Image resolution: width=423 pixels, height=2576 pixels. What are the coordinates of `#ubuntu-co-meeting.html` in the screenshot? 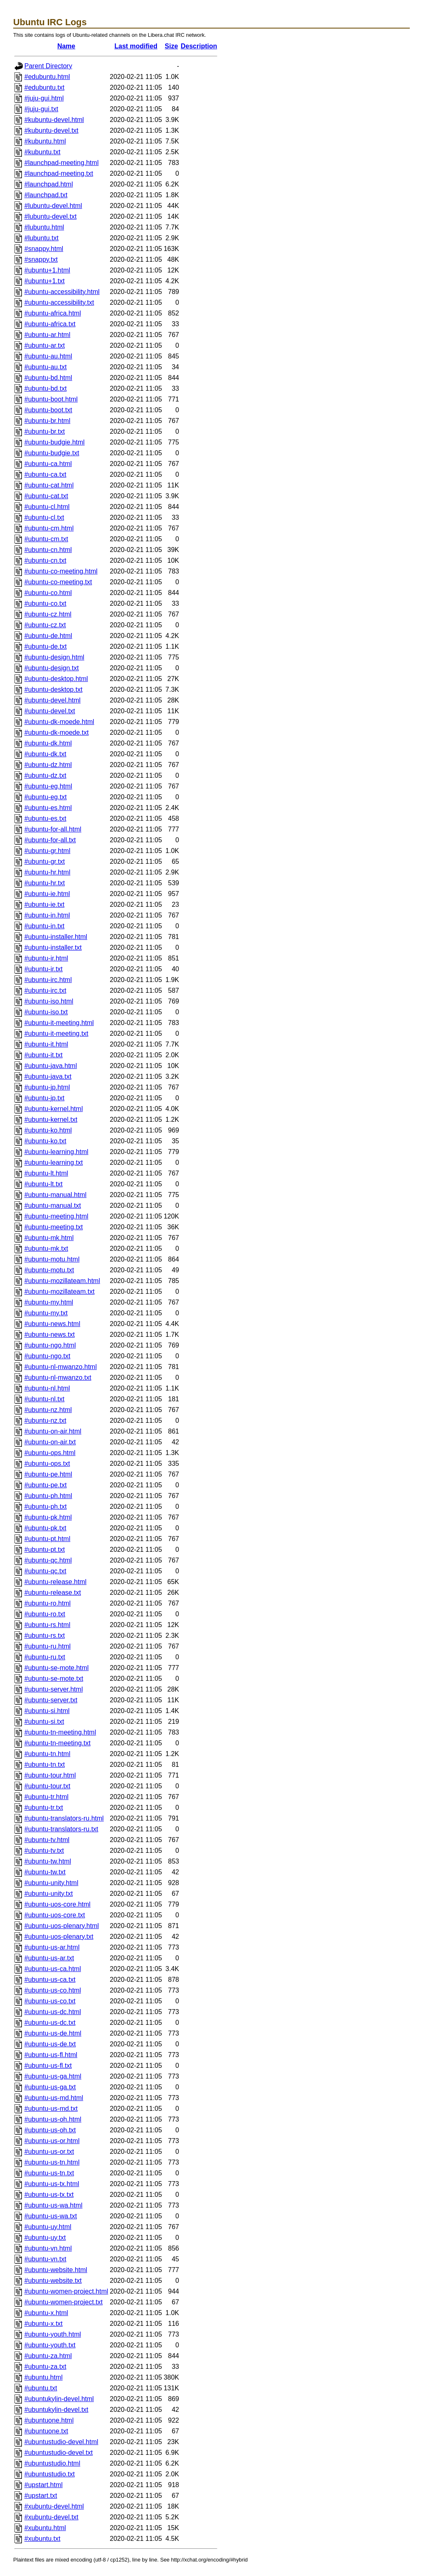 It's located at (60, 571).